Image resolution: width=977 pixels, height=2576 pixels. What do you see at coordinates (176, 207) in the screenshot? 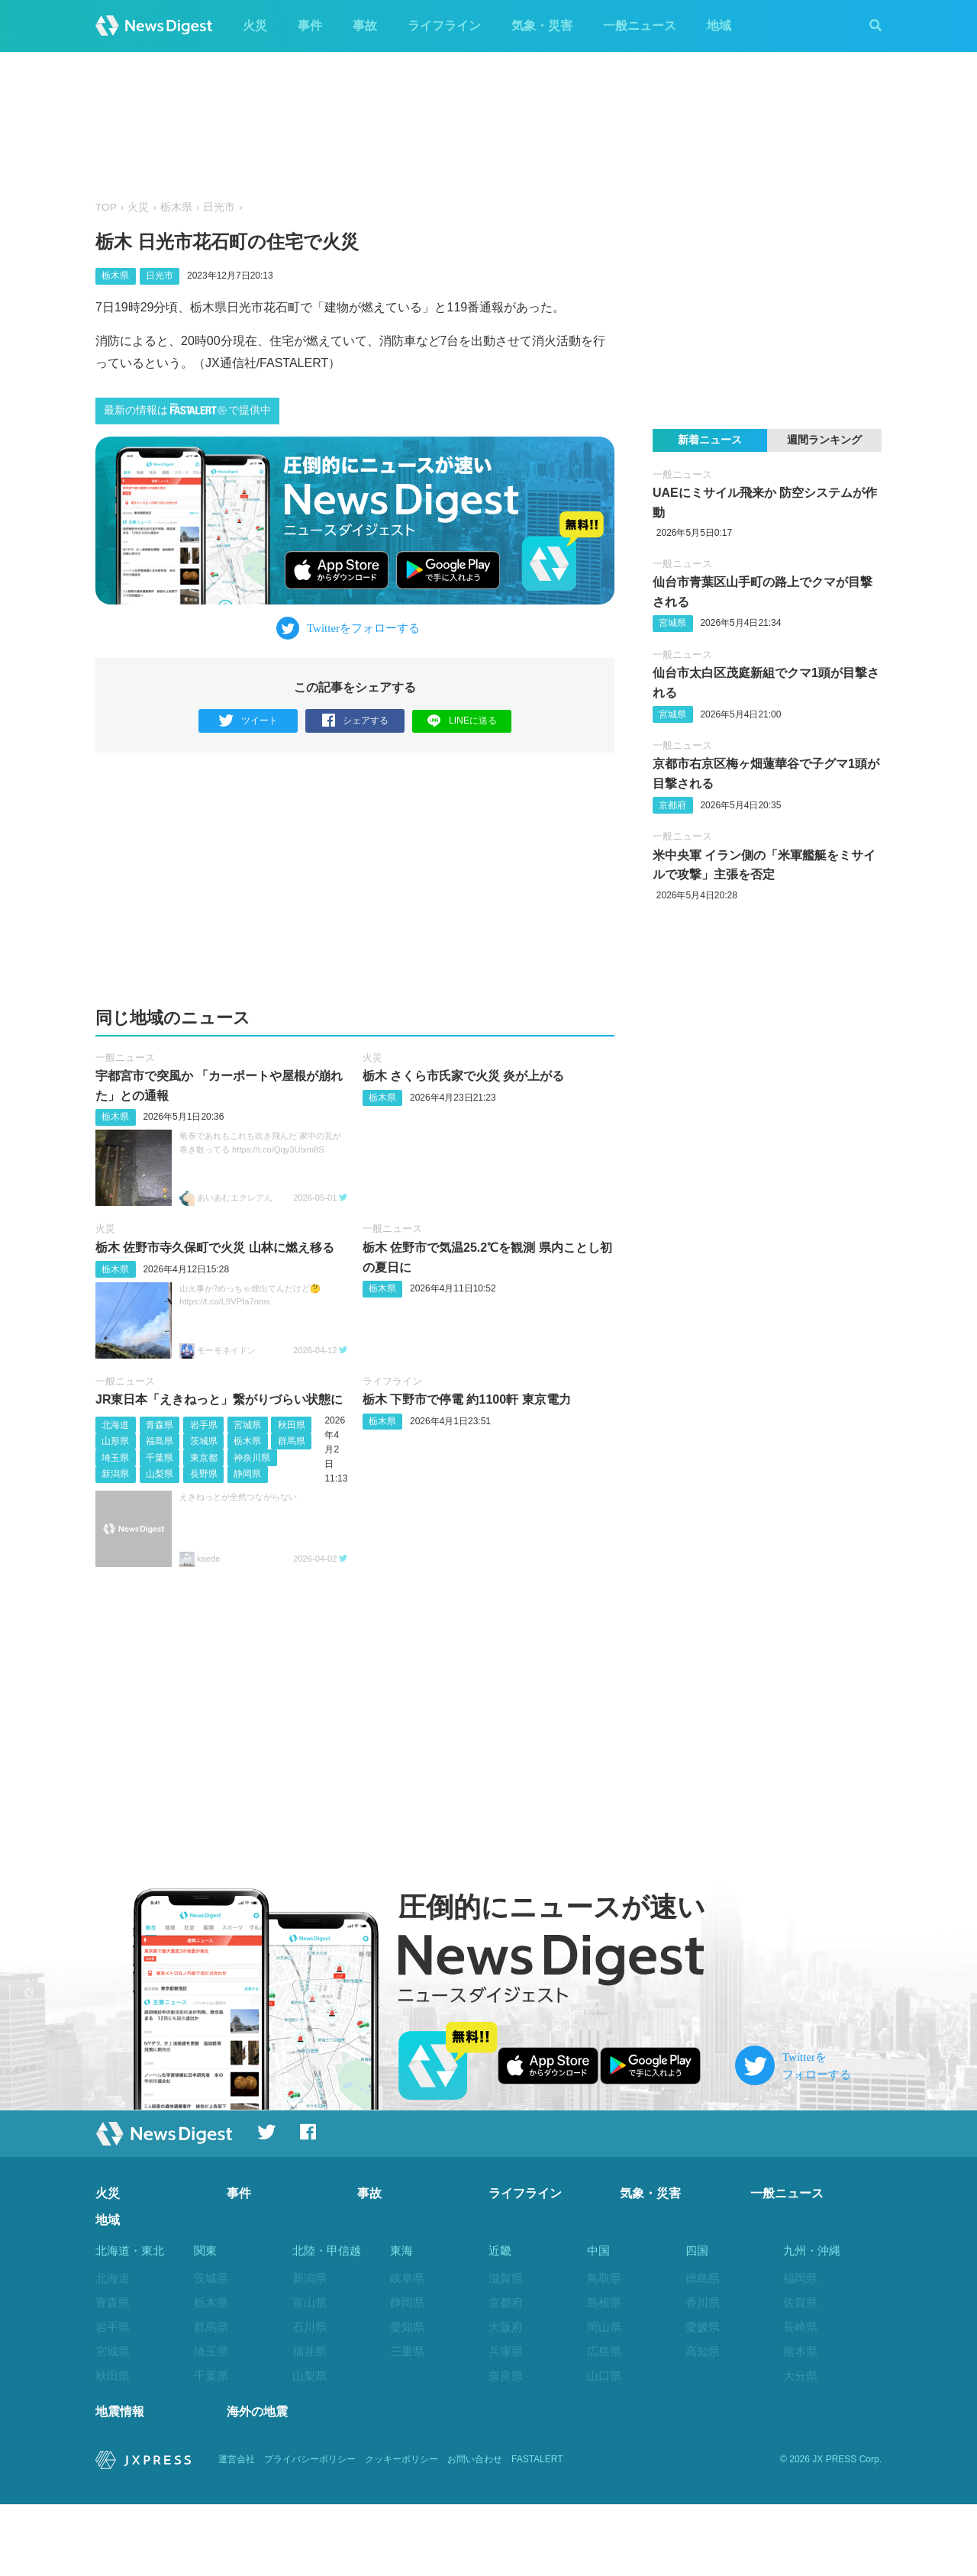
I see `栃木県` at bounding box center [176, 207].